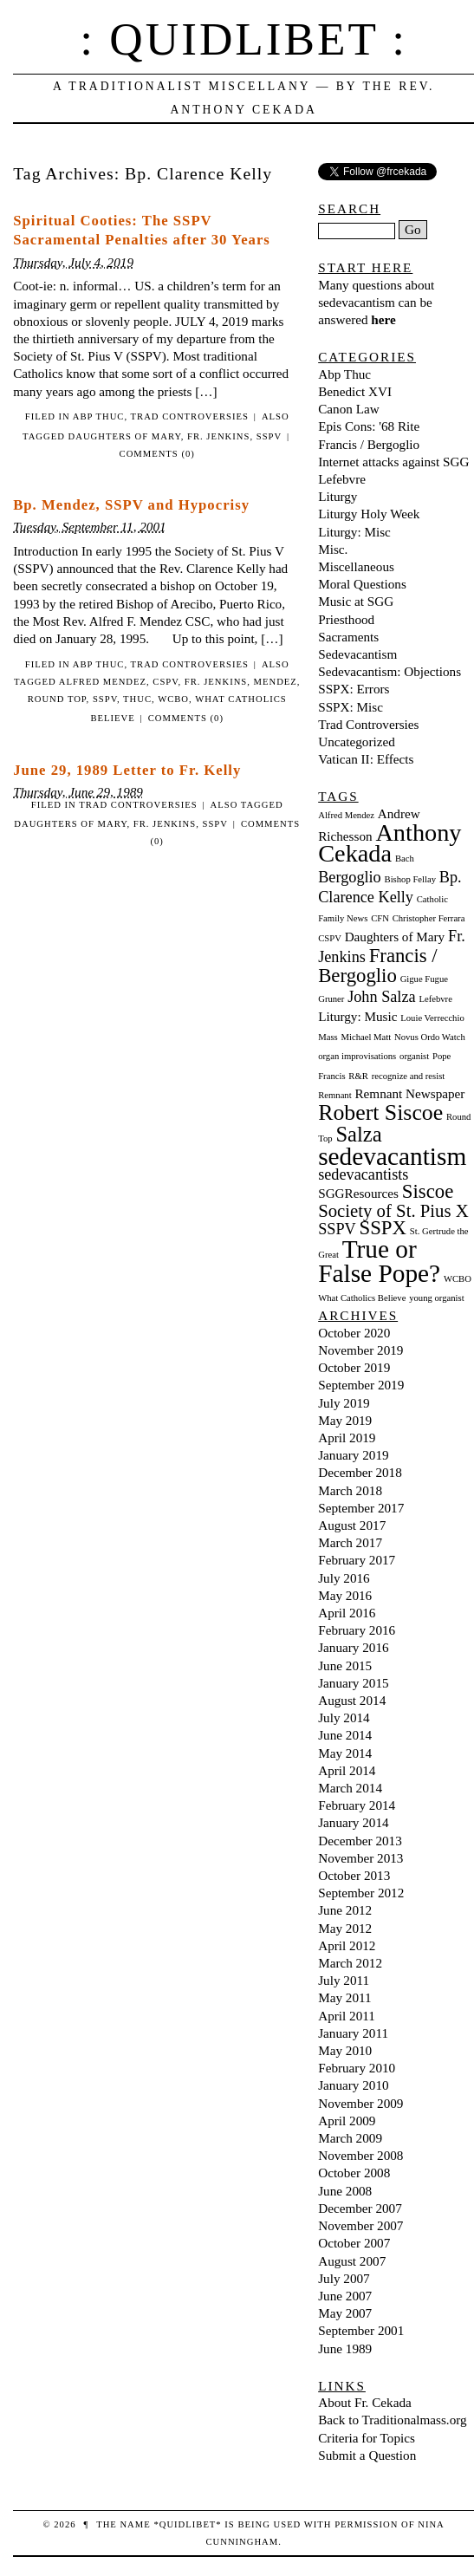  What do you see at coordinates (346, 1612) in the screenshot?
I see `April 2016` at bounding box center [346, 1612].